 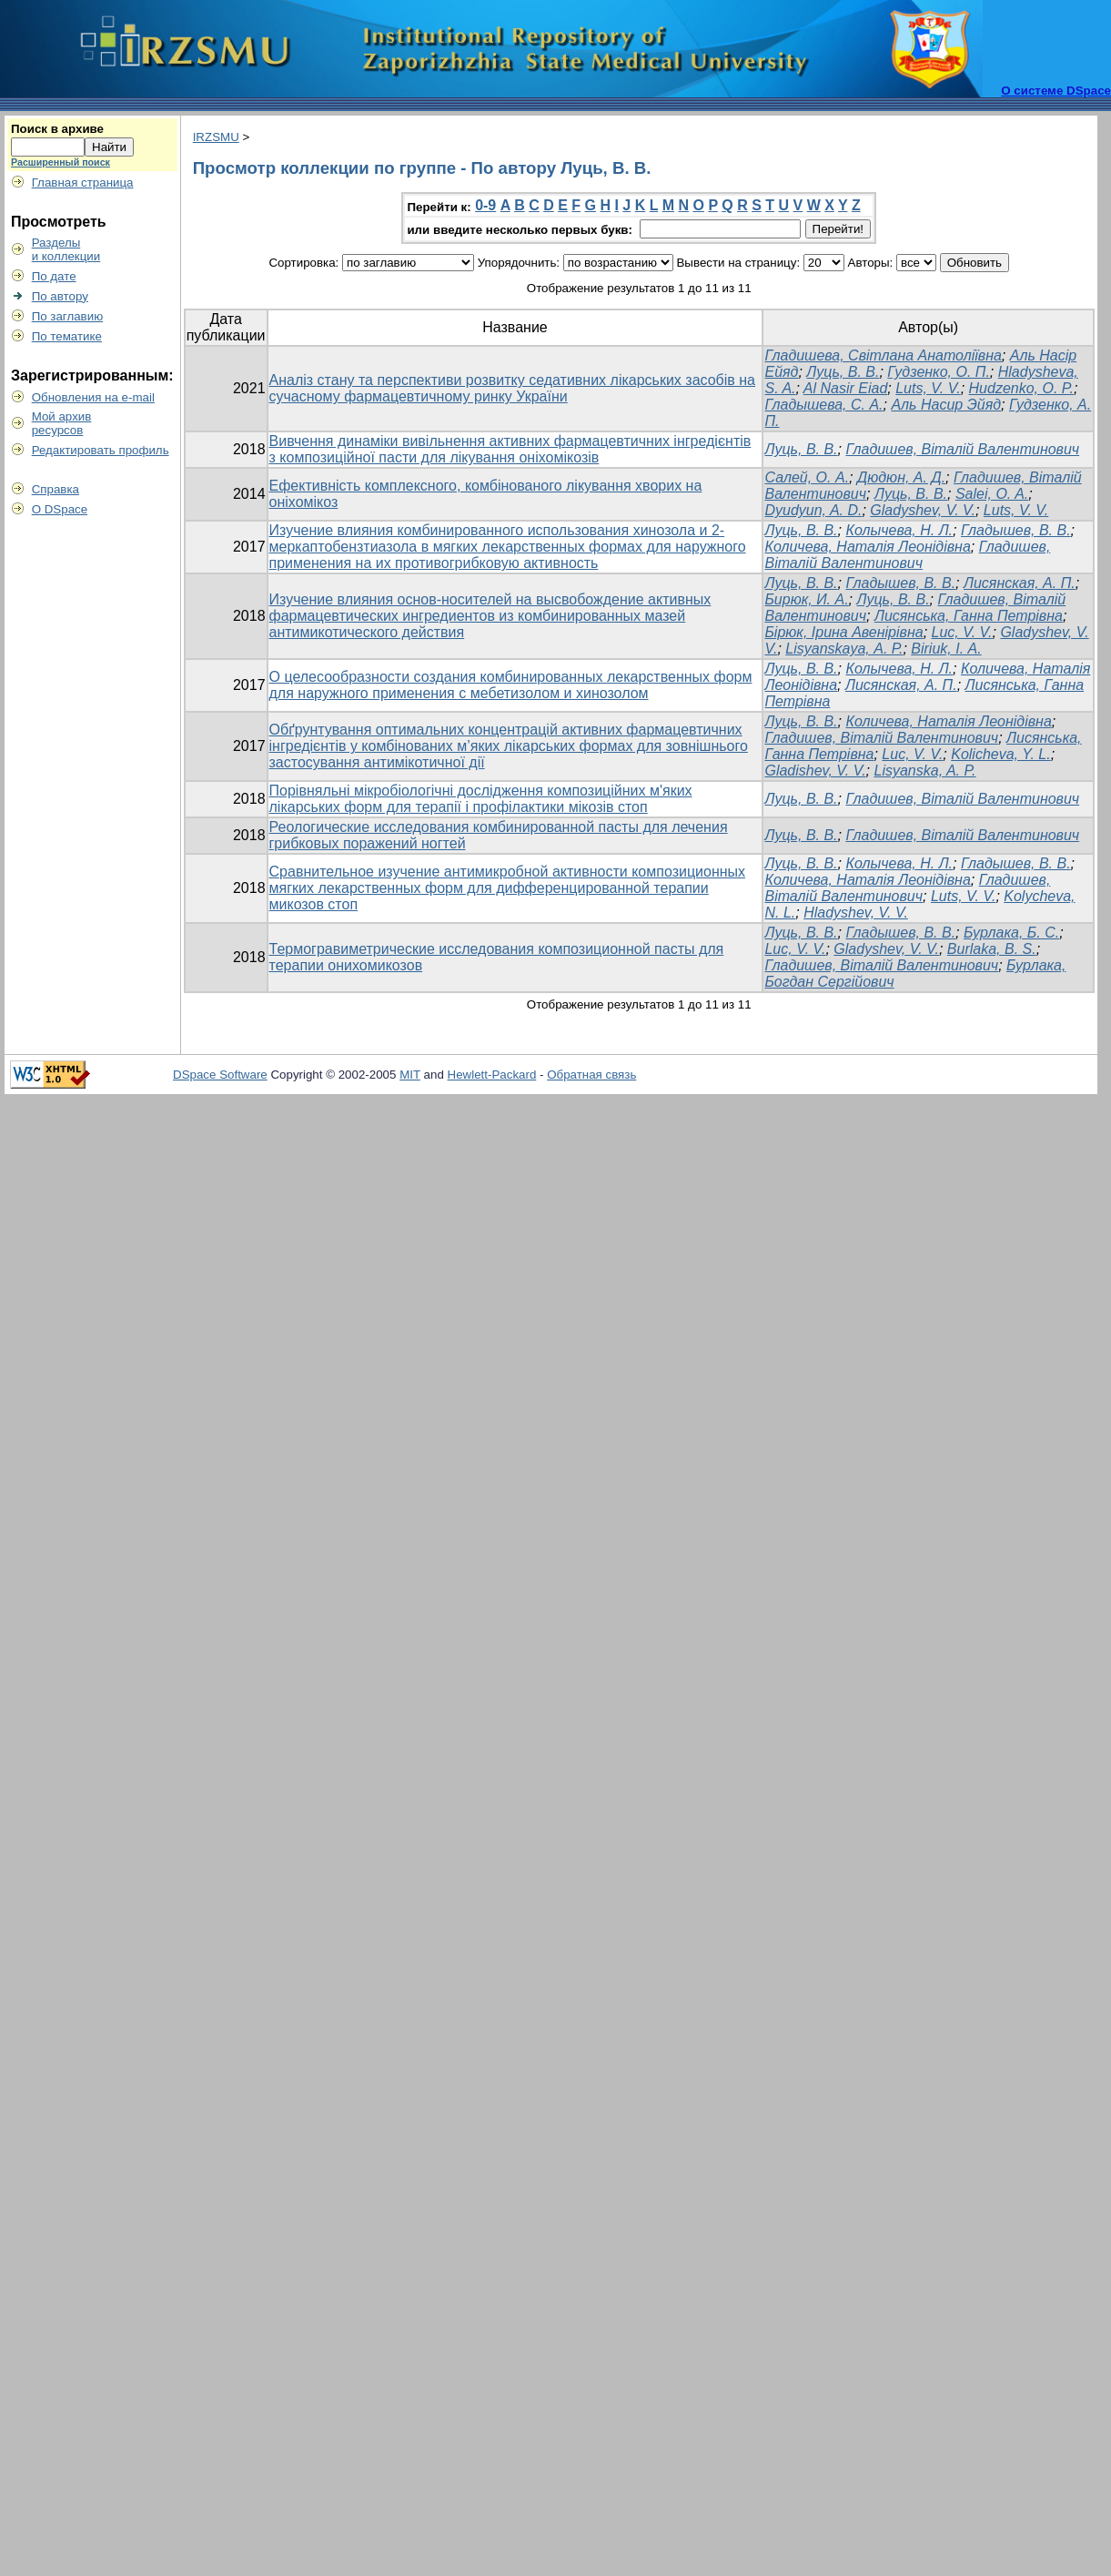 I want to click on Гудзенко, О. П., so click(x=938, y=372).